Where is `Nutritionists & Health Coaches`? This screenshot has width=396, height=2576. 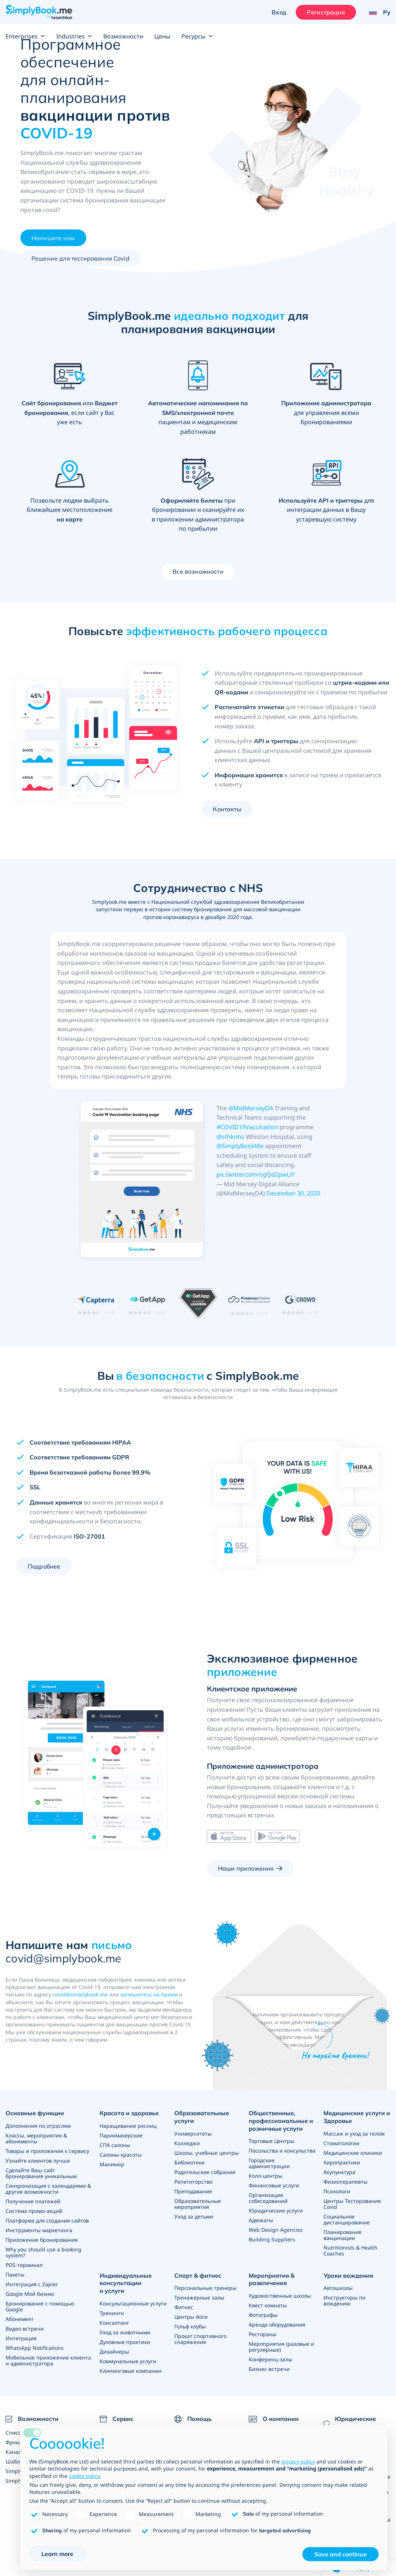 Nutritionists & Health Coaches is located at coordinates (350, 2250).